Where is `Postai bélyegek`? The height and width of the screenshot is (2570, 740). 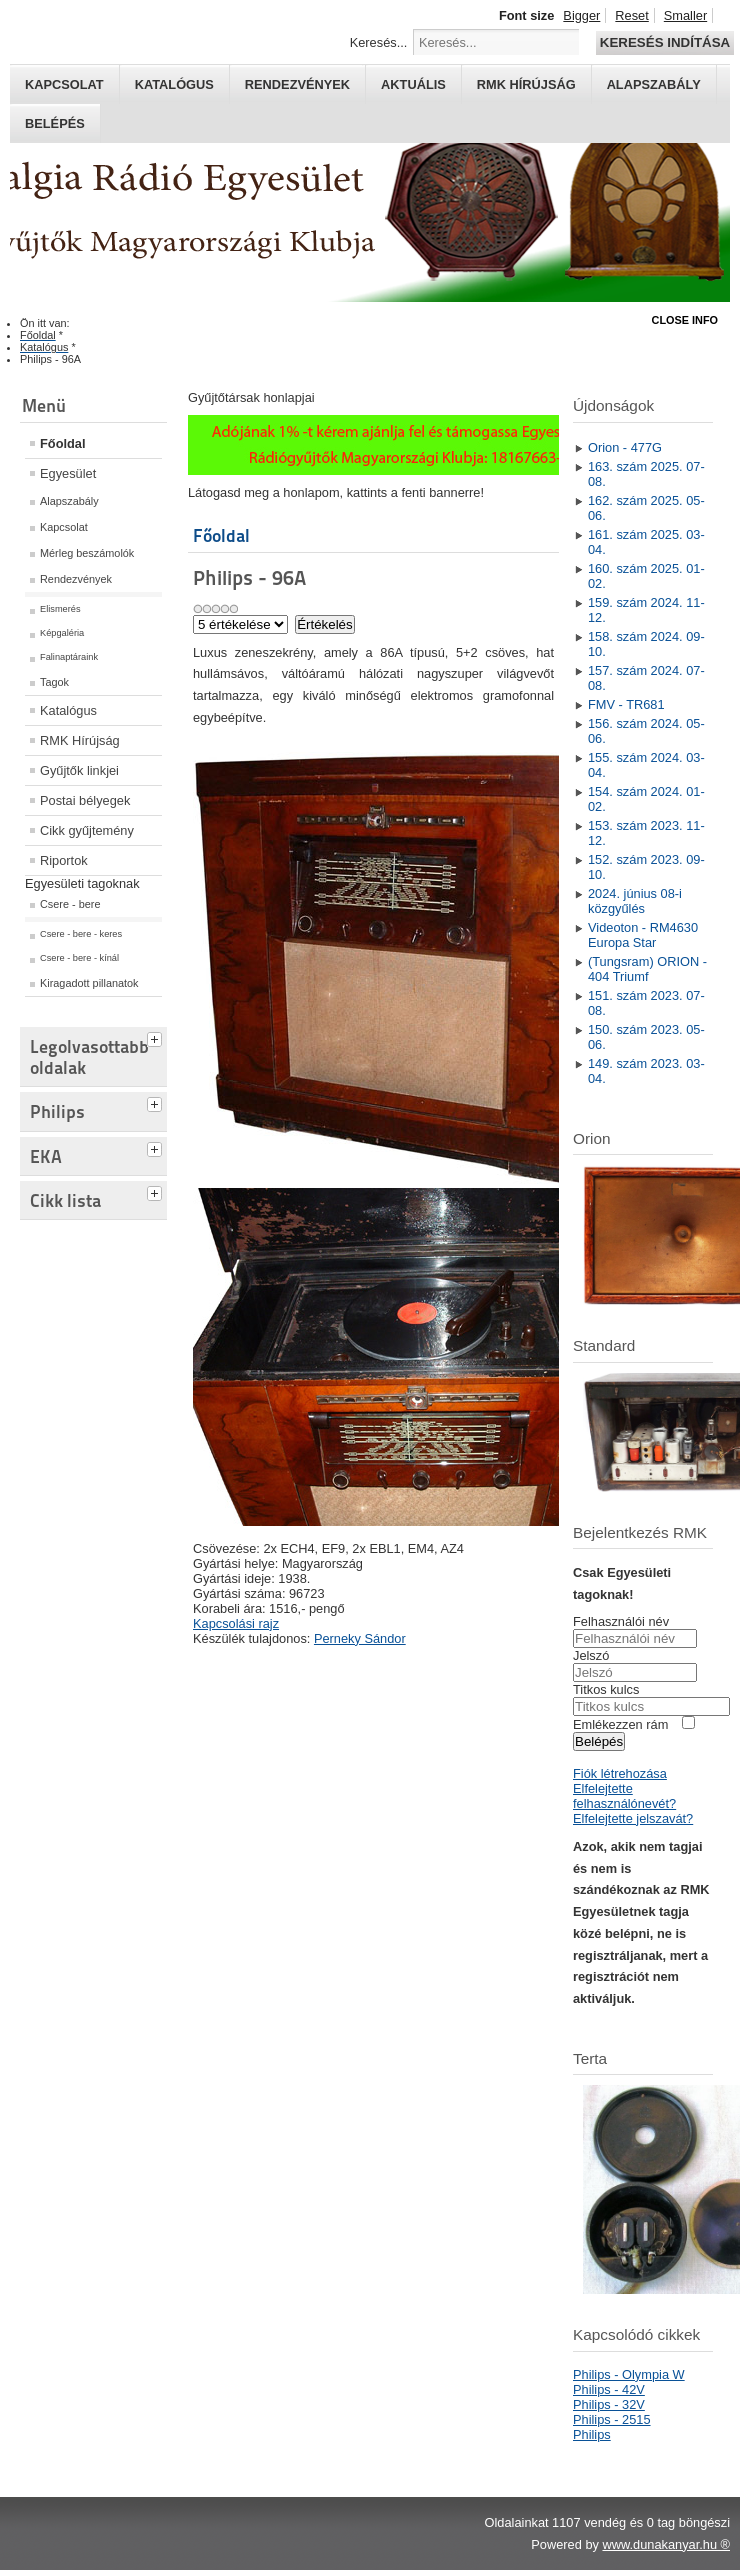 Postai bélyegek is located at coordinates (85, 800).